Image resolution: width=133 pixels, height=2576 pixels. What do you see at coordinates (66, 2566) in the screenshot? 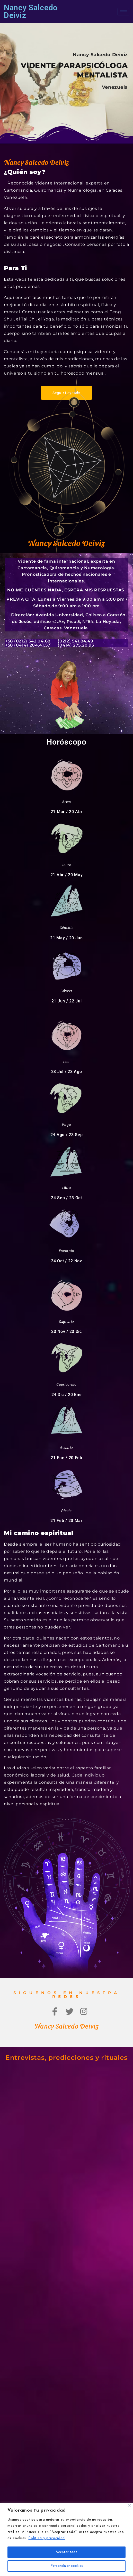
I see `Personalizar cookies` at bounding box center [66, 2566].